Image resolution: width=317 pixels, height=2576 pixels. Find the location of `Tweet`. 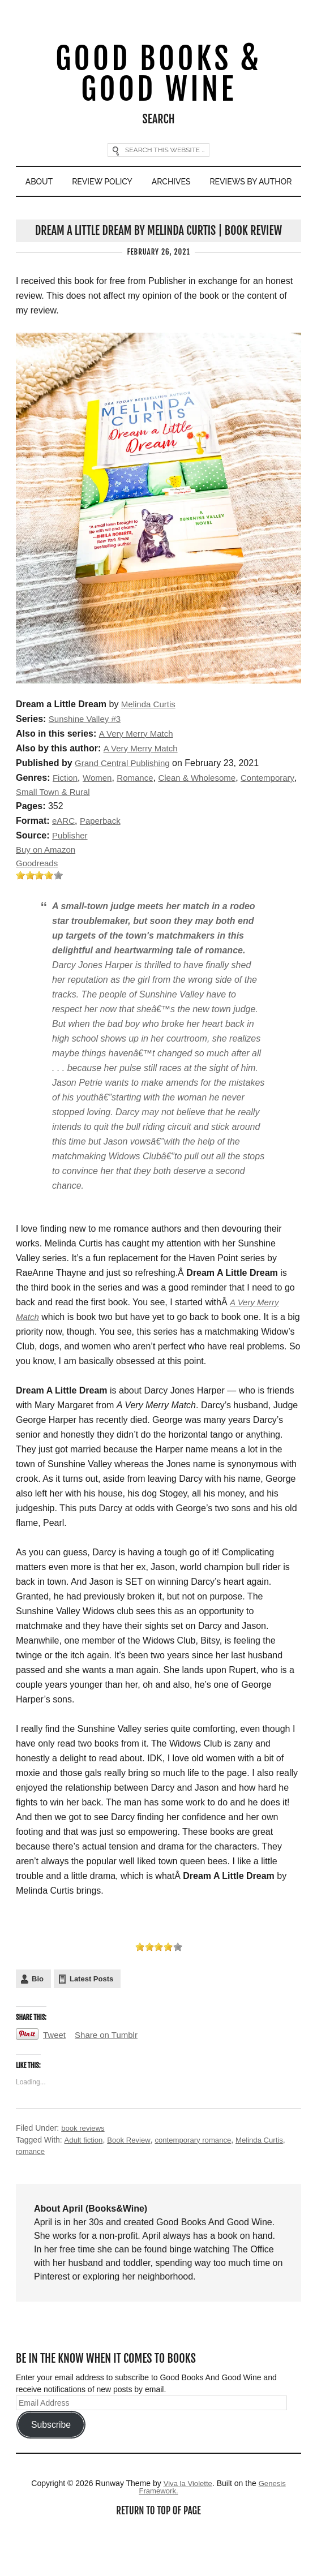

Tweet is located at coordinates (55, 2075).